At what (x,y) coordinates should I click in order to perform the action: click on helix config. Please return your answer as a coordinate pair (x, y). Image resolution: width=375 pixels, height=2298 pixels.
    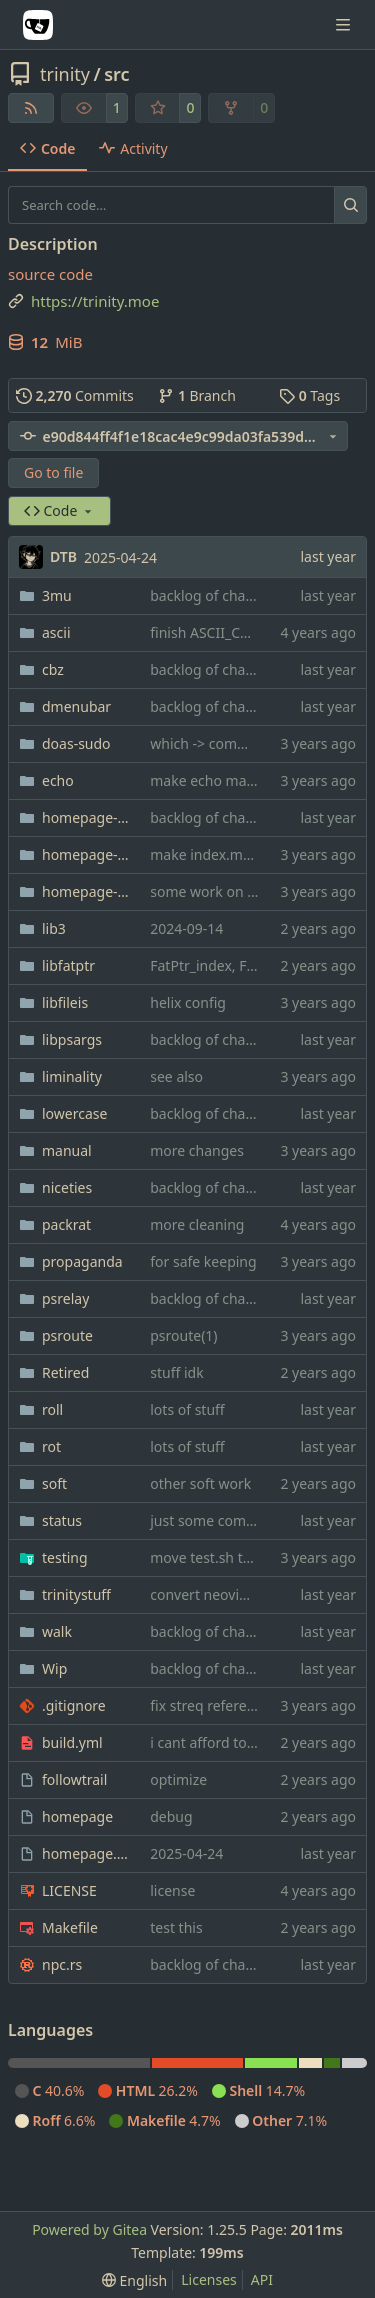
    Looking at the image, I should click on (188, 1002).